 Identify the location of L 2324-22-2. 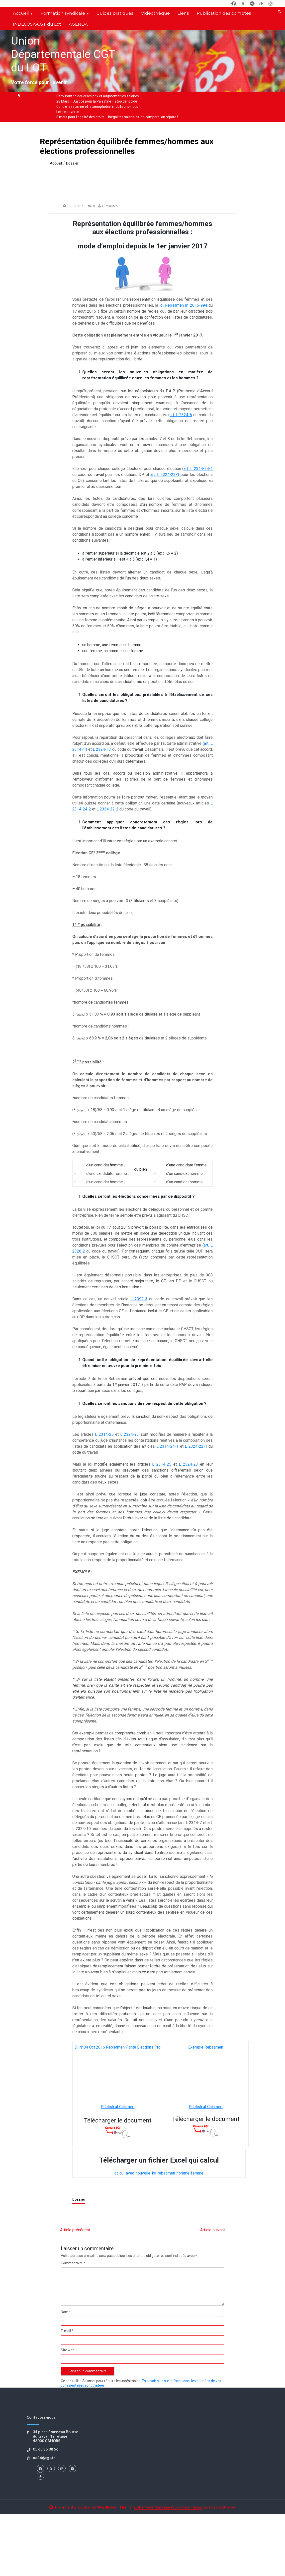
(107, 822).